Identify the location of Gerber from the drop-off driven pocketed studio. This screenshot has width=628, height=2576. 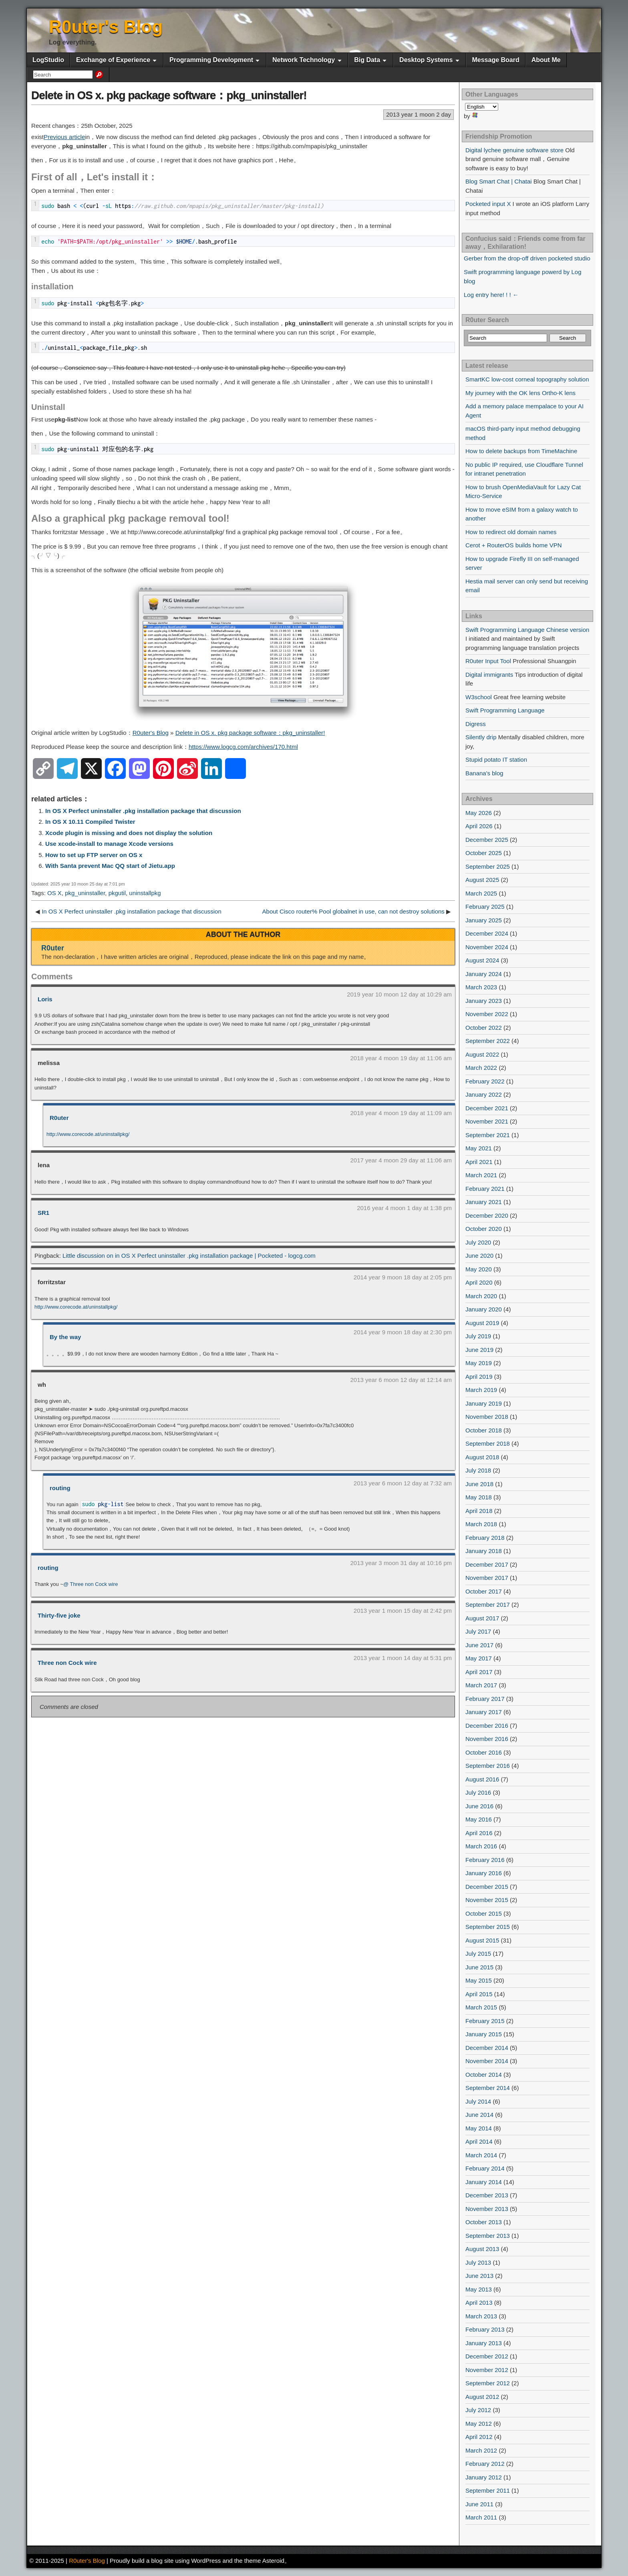
(527, 258).